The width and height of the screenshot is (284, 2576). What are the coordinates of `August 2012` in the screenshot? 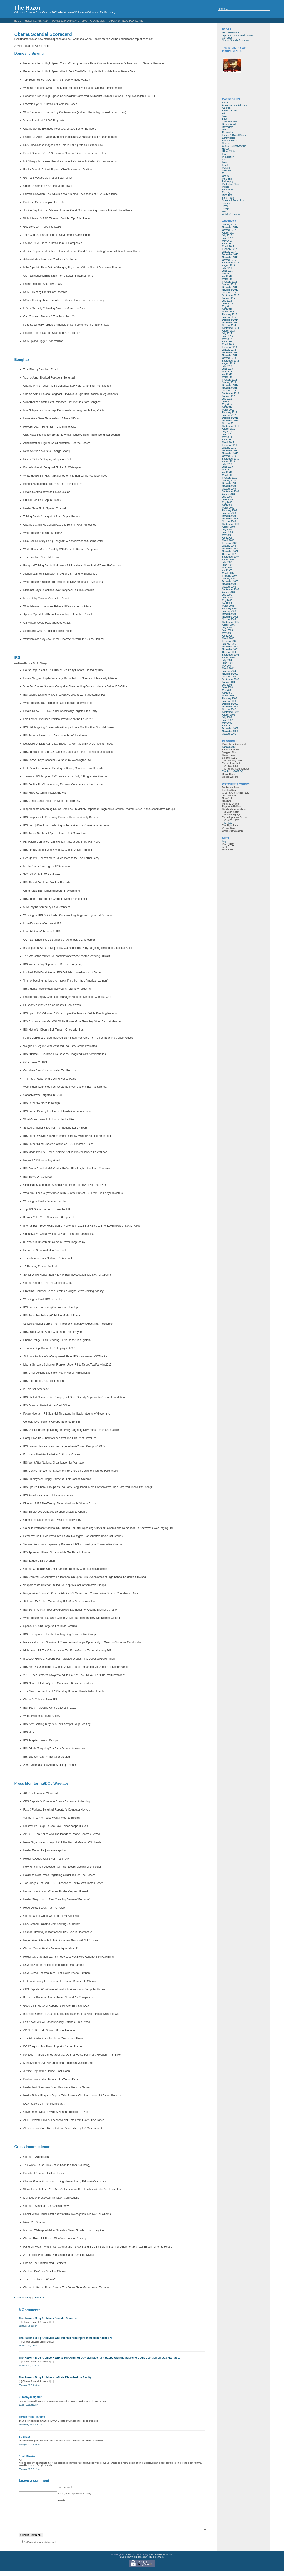 It's located at (228, 396).